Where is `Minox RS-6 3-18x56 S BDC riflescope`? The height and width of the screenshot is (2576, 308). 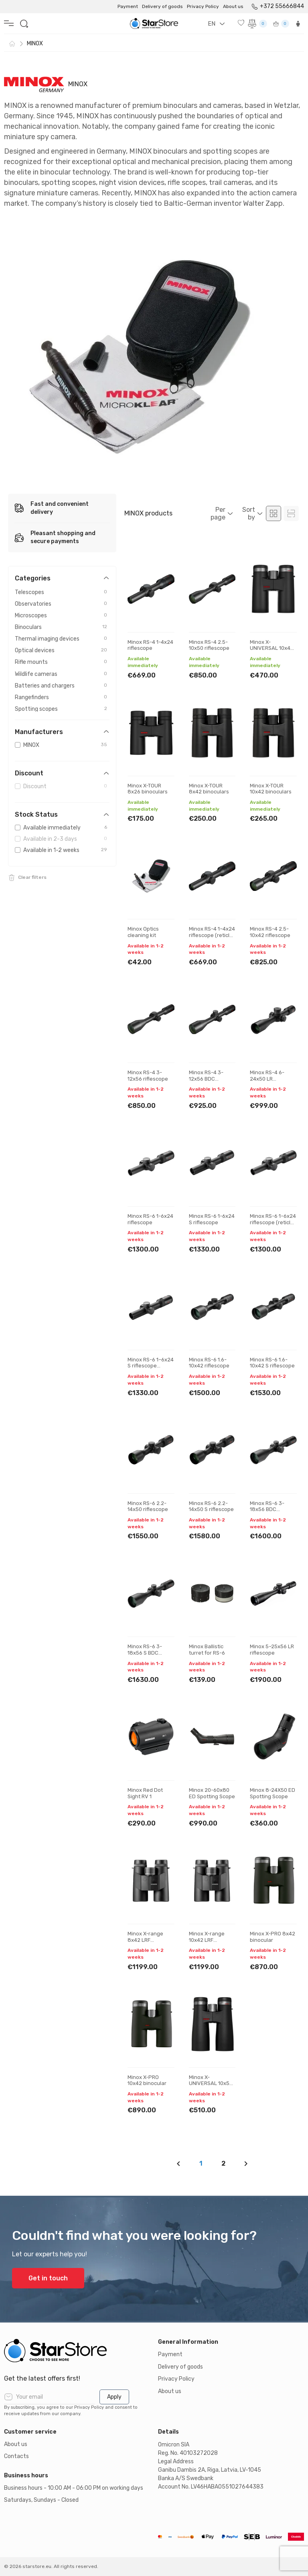 Minox RS-6 3-18x56 S BDC riflescope is located at coordinates (145, 1652).